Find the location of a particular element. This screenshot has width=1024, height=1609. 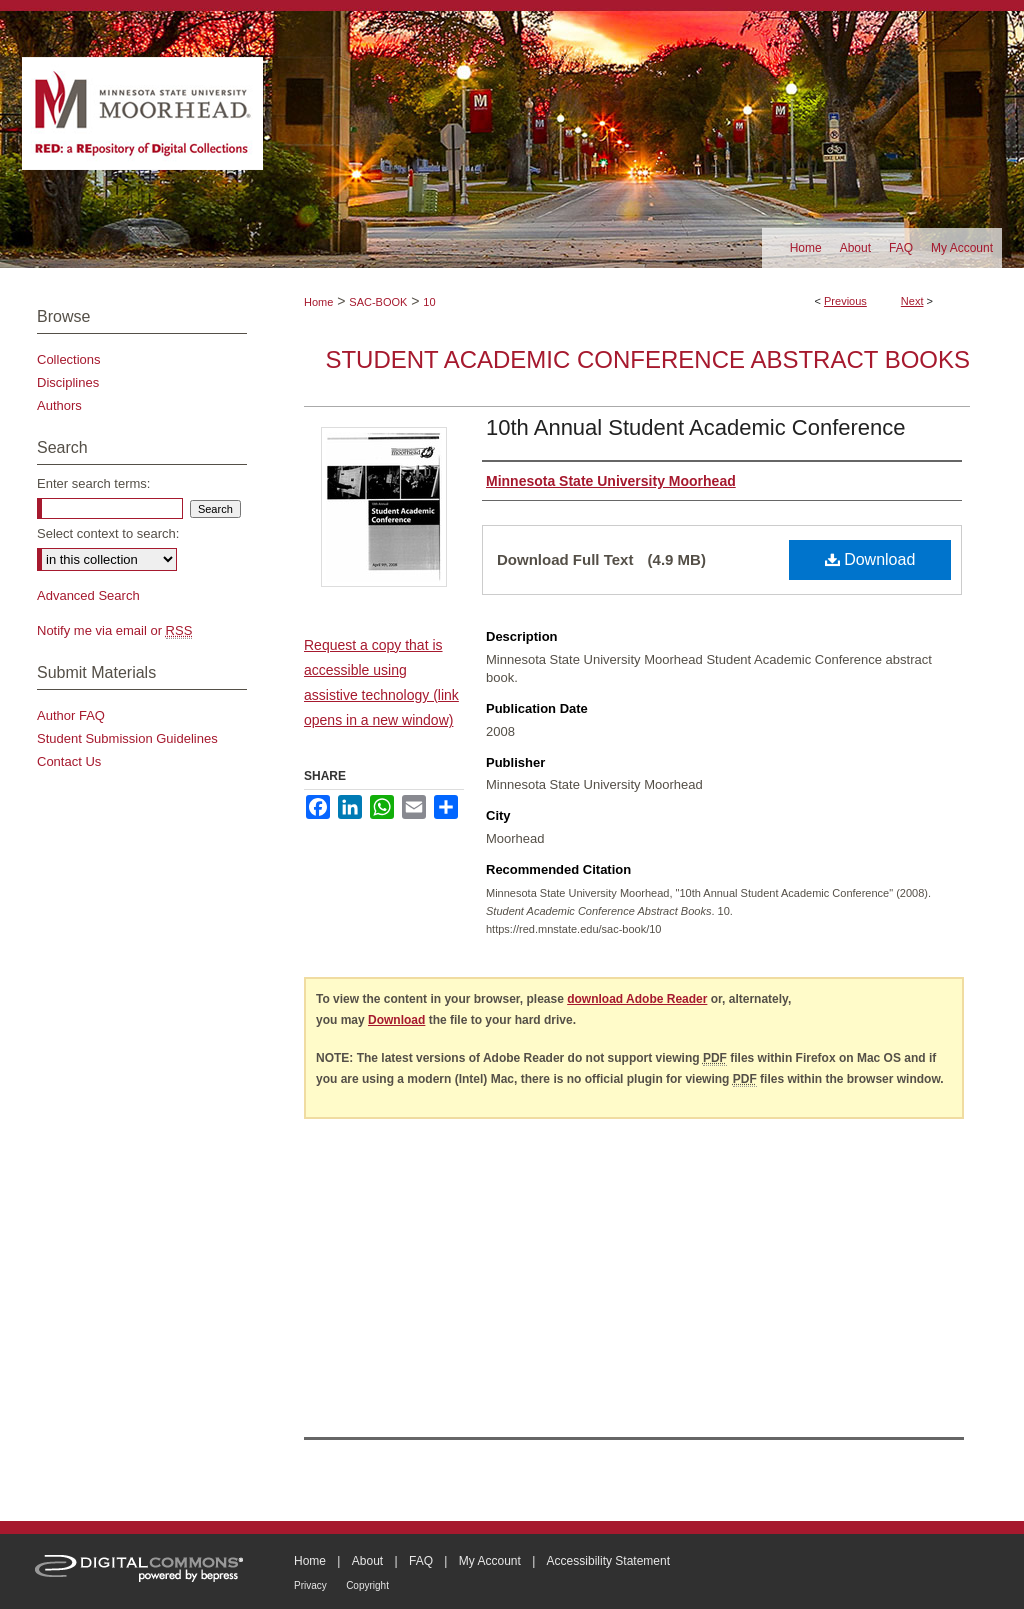

Notify me via email or is located at coordinates (114, 630).